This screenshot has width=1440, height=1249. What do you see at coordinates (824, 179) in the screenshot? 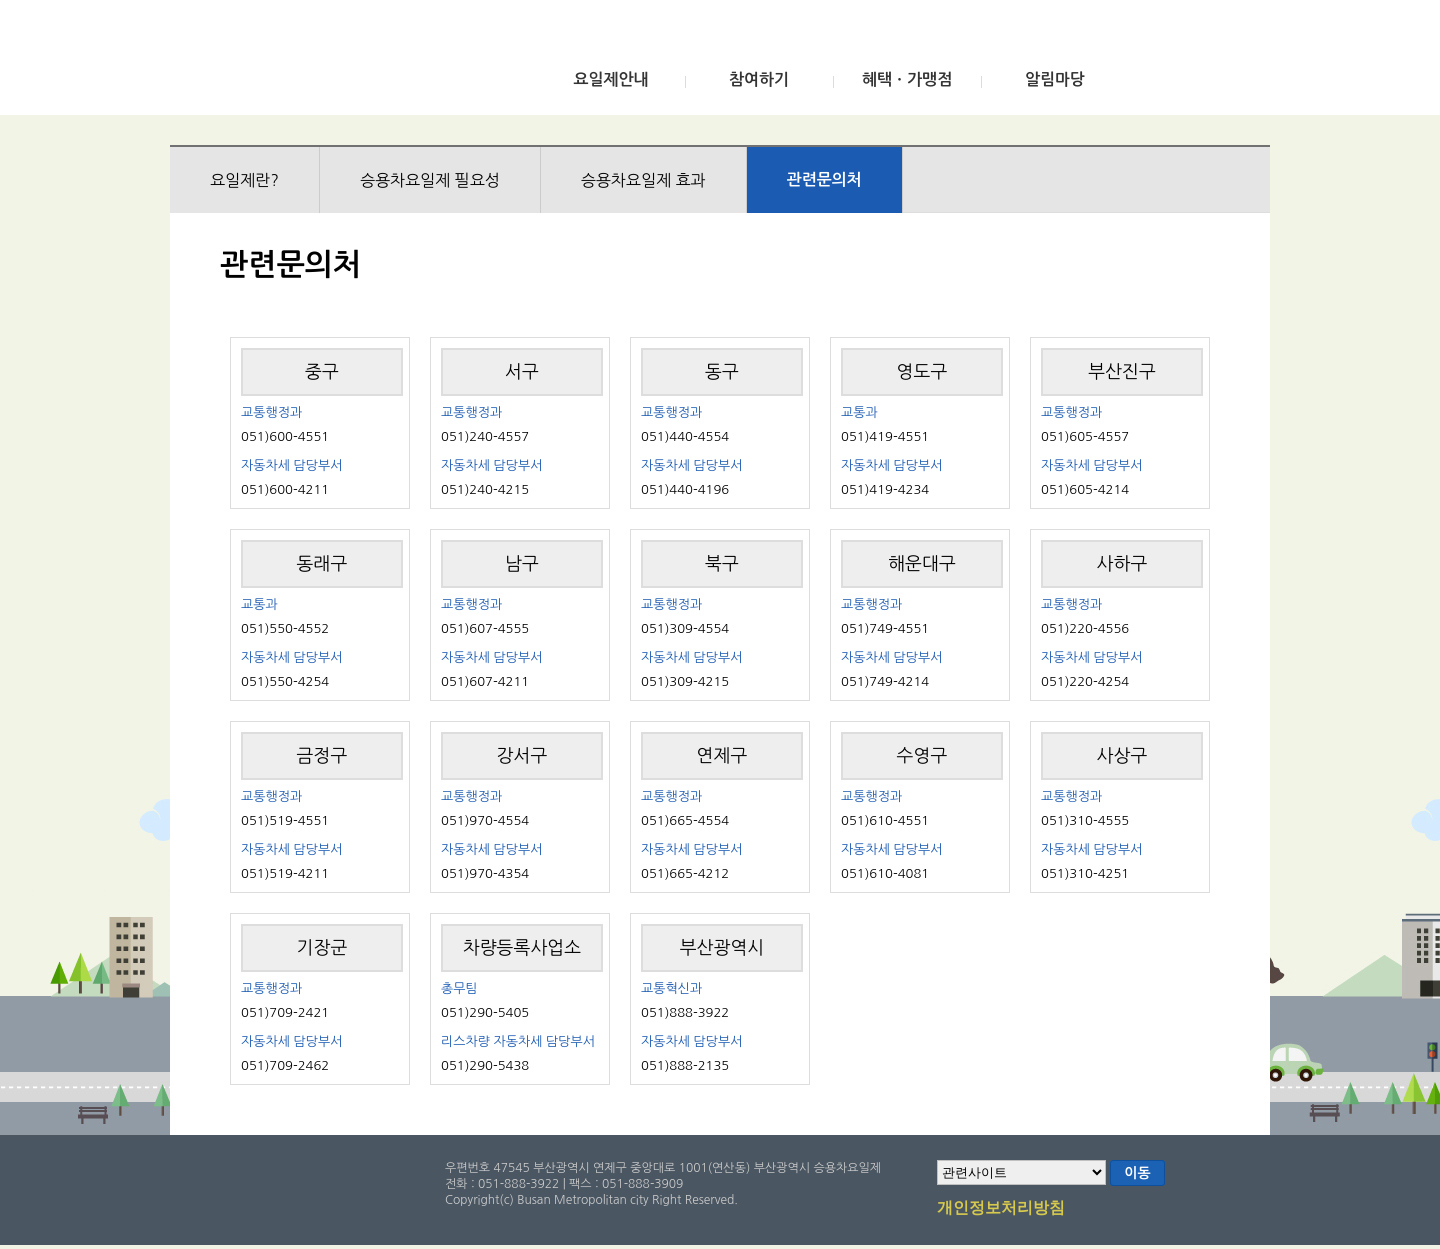
I see `관련문의처` at bounding box center [824, 179].